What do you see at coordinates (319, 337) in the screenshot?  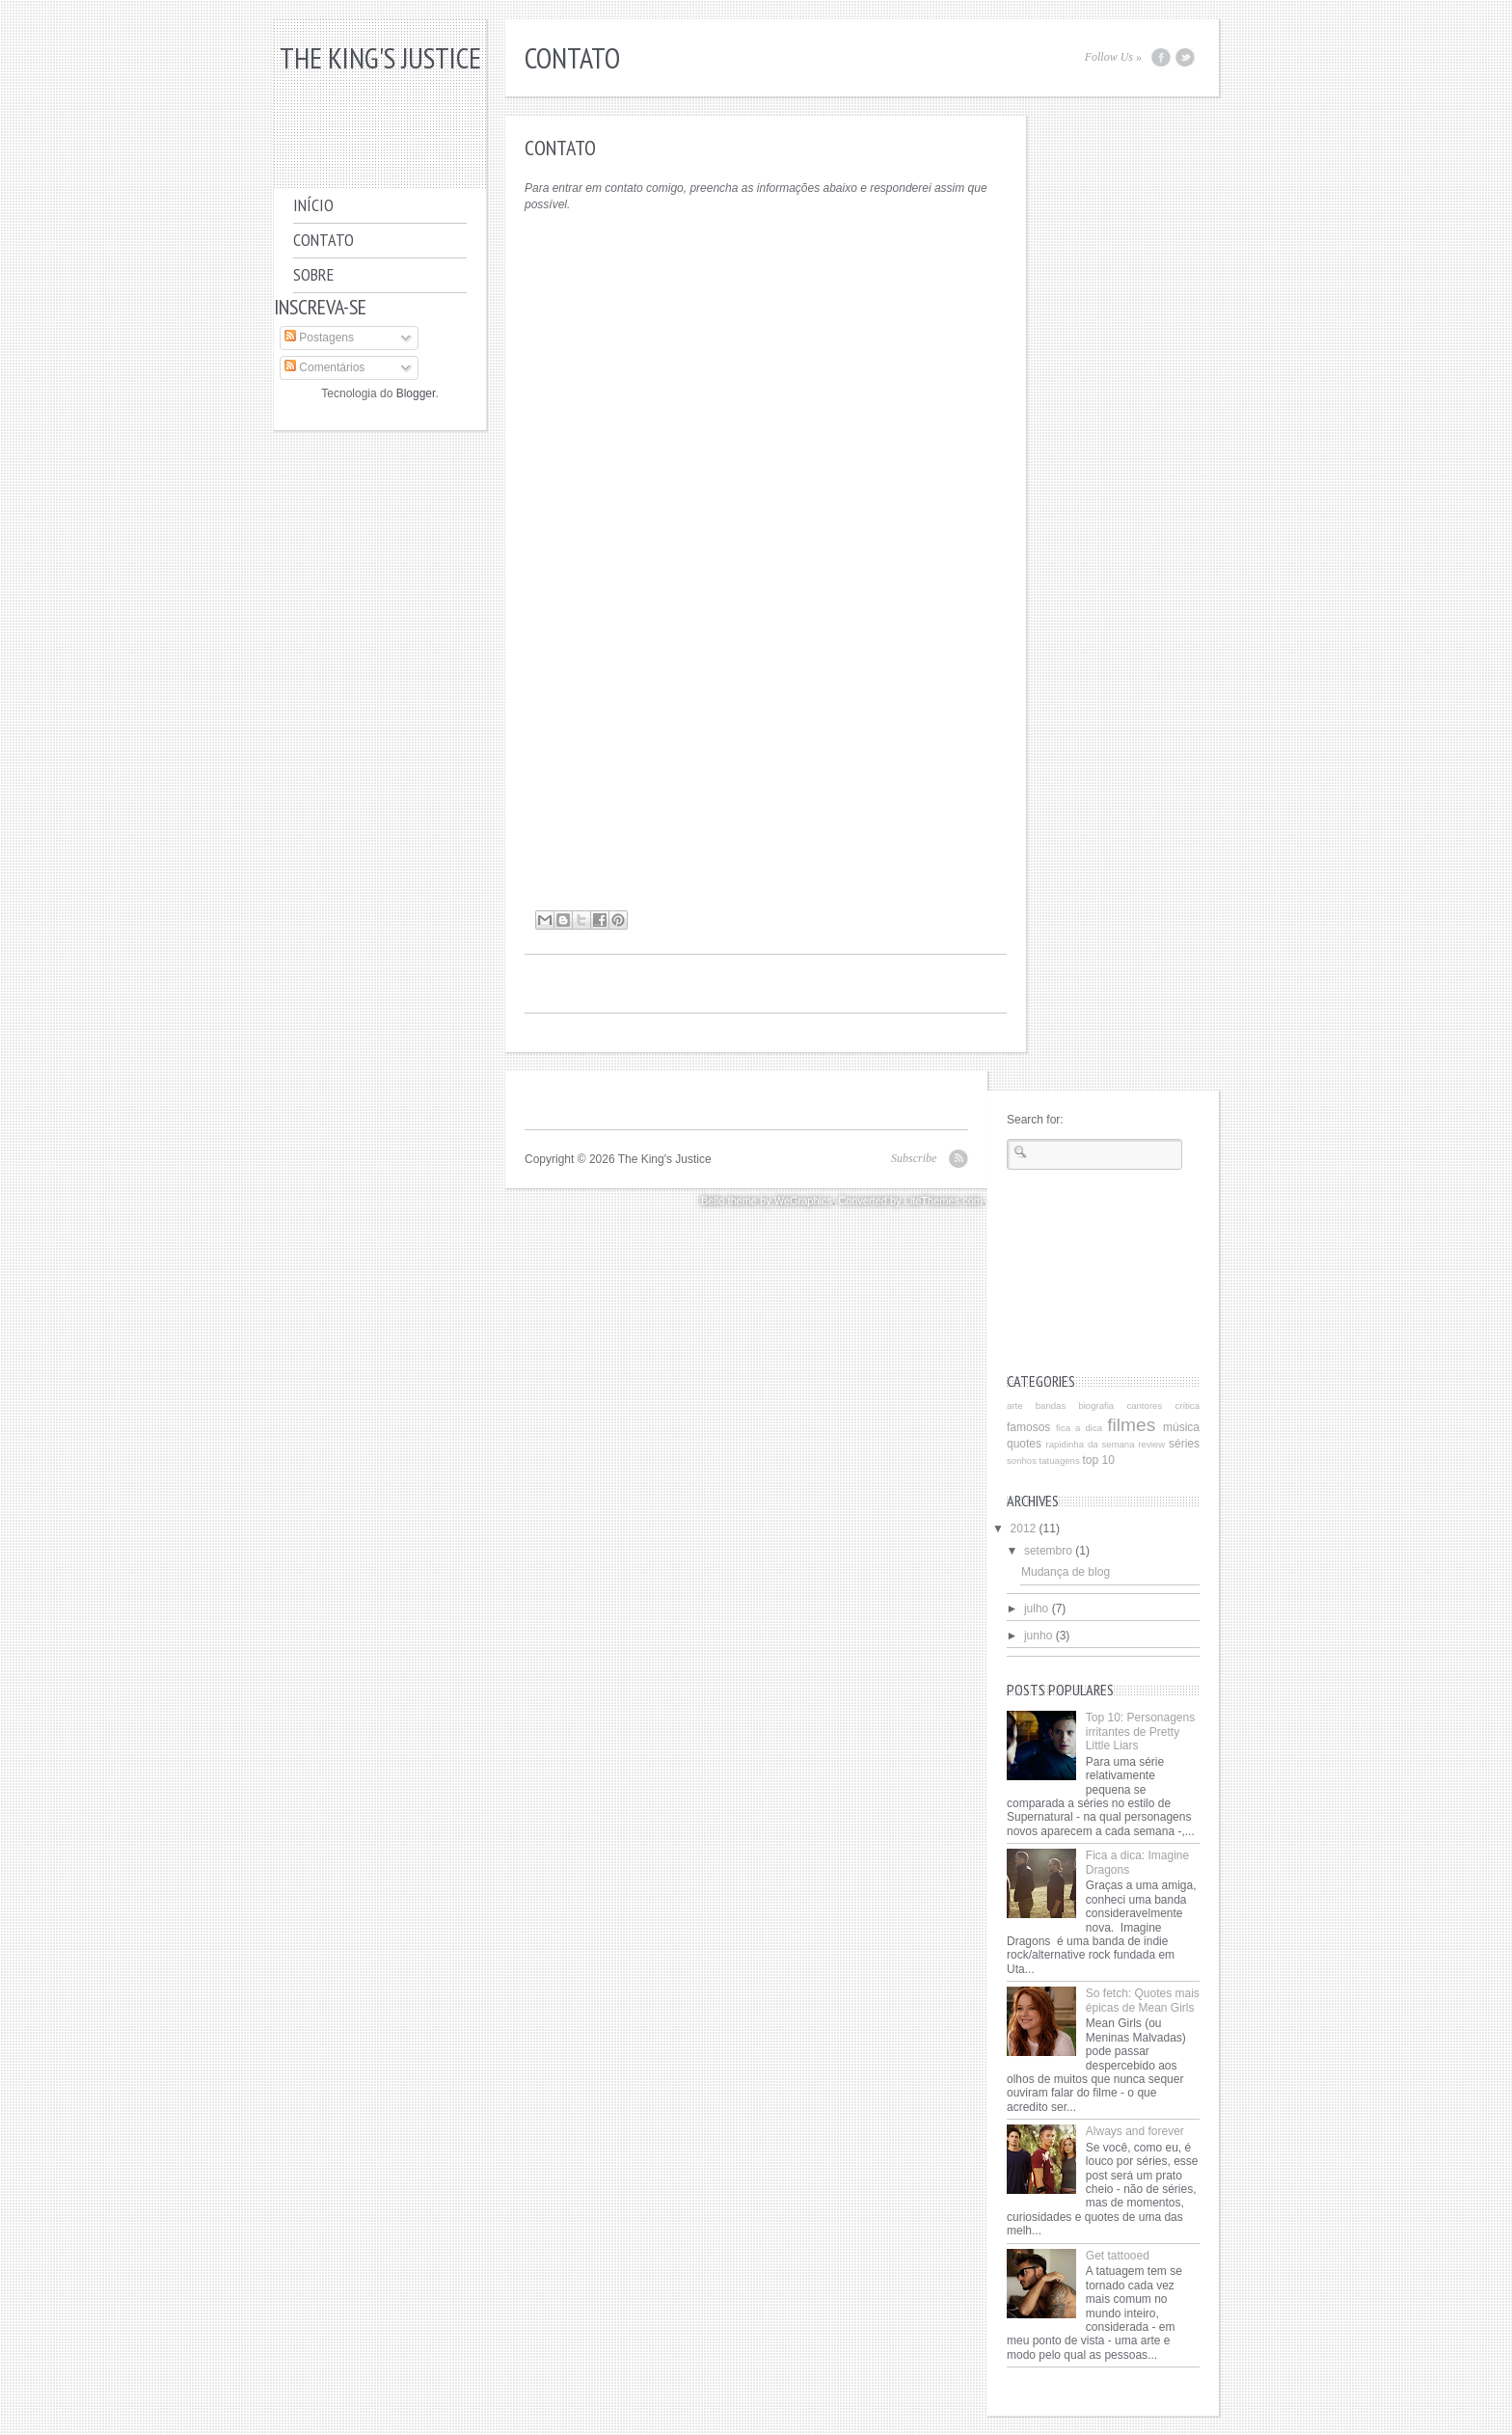 I see `Postagens` at bounding box center [319, 337].